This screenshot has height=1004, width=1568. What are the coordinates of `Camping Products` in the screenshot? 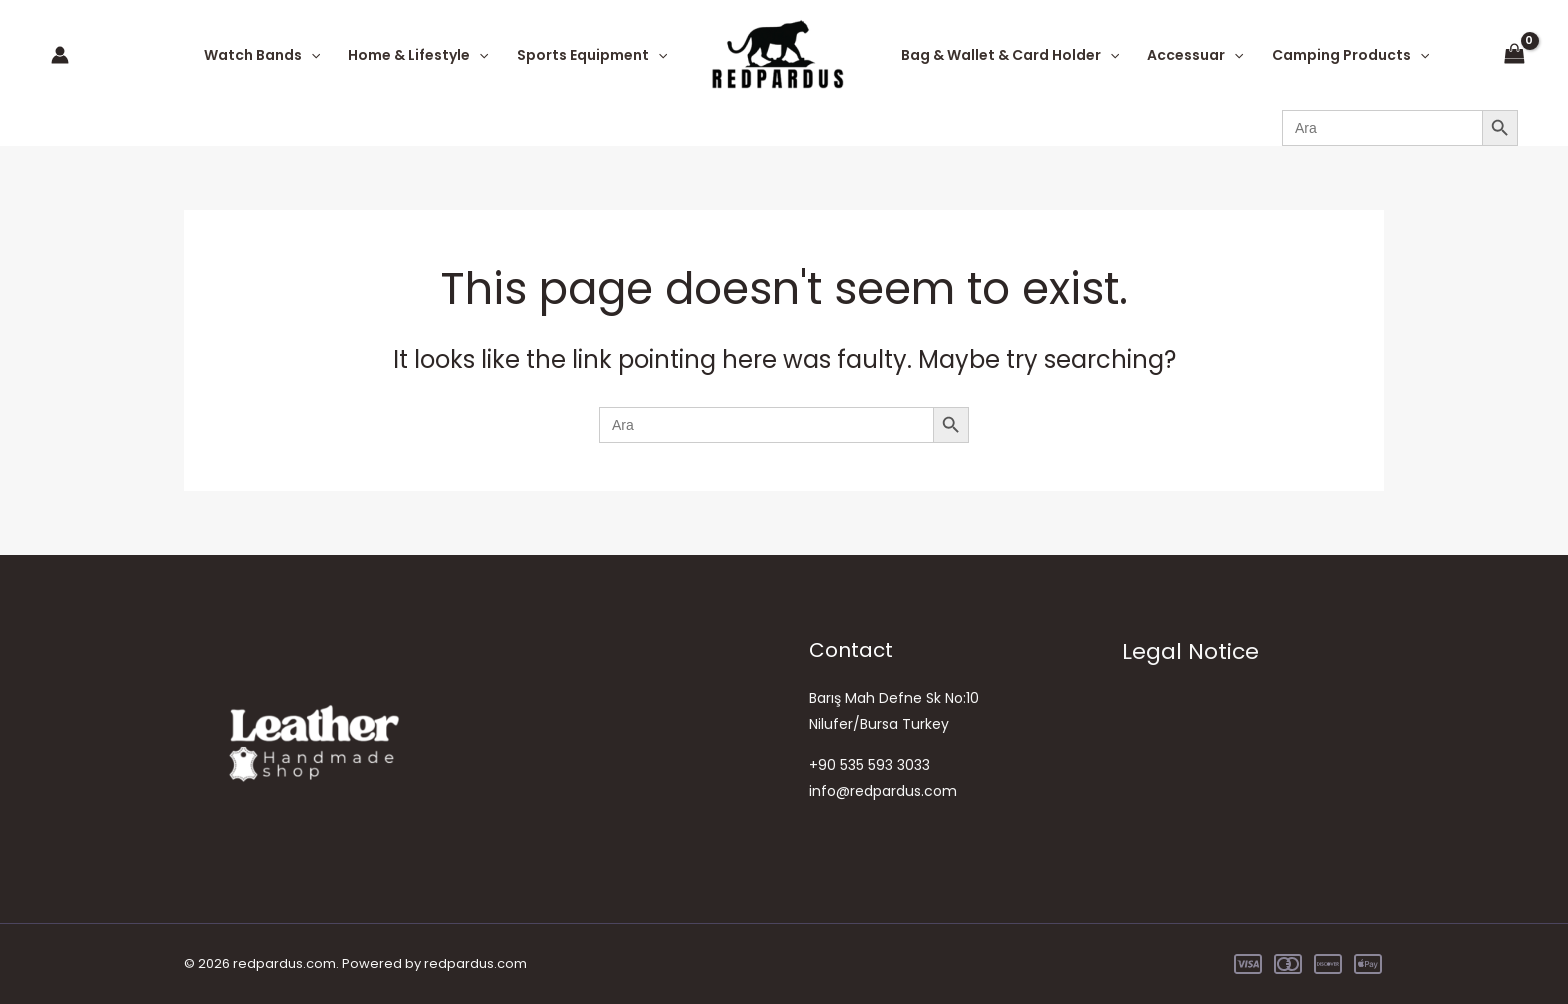 It's located at (1350, 55).